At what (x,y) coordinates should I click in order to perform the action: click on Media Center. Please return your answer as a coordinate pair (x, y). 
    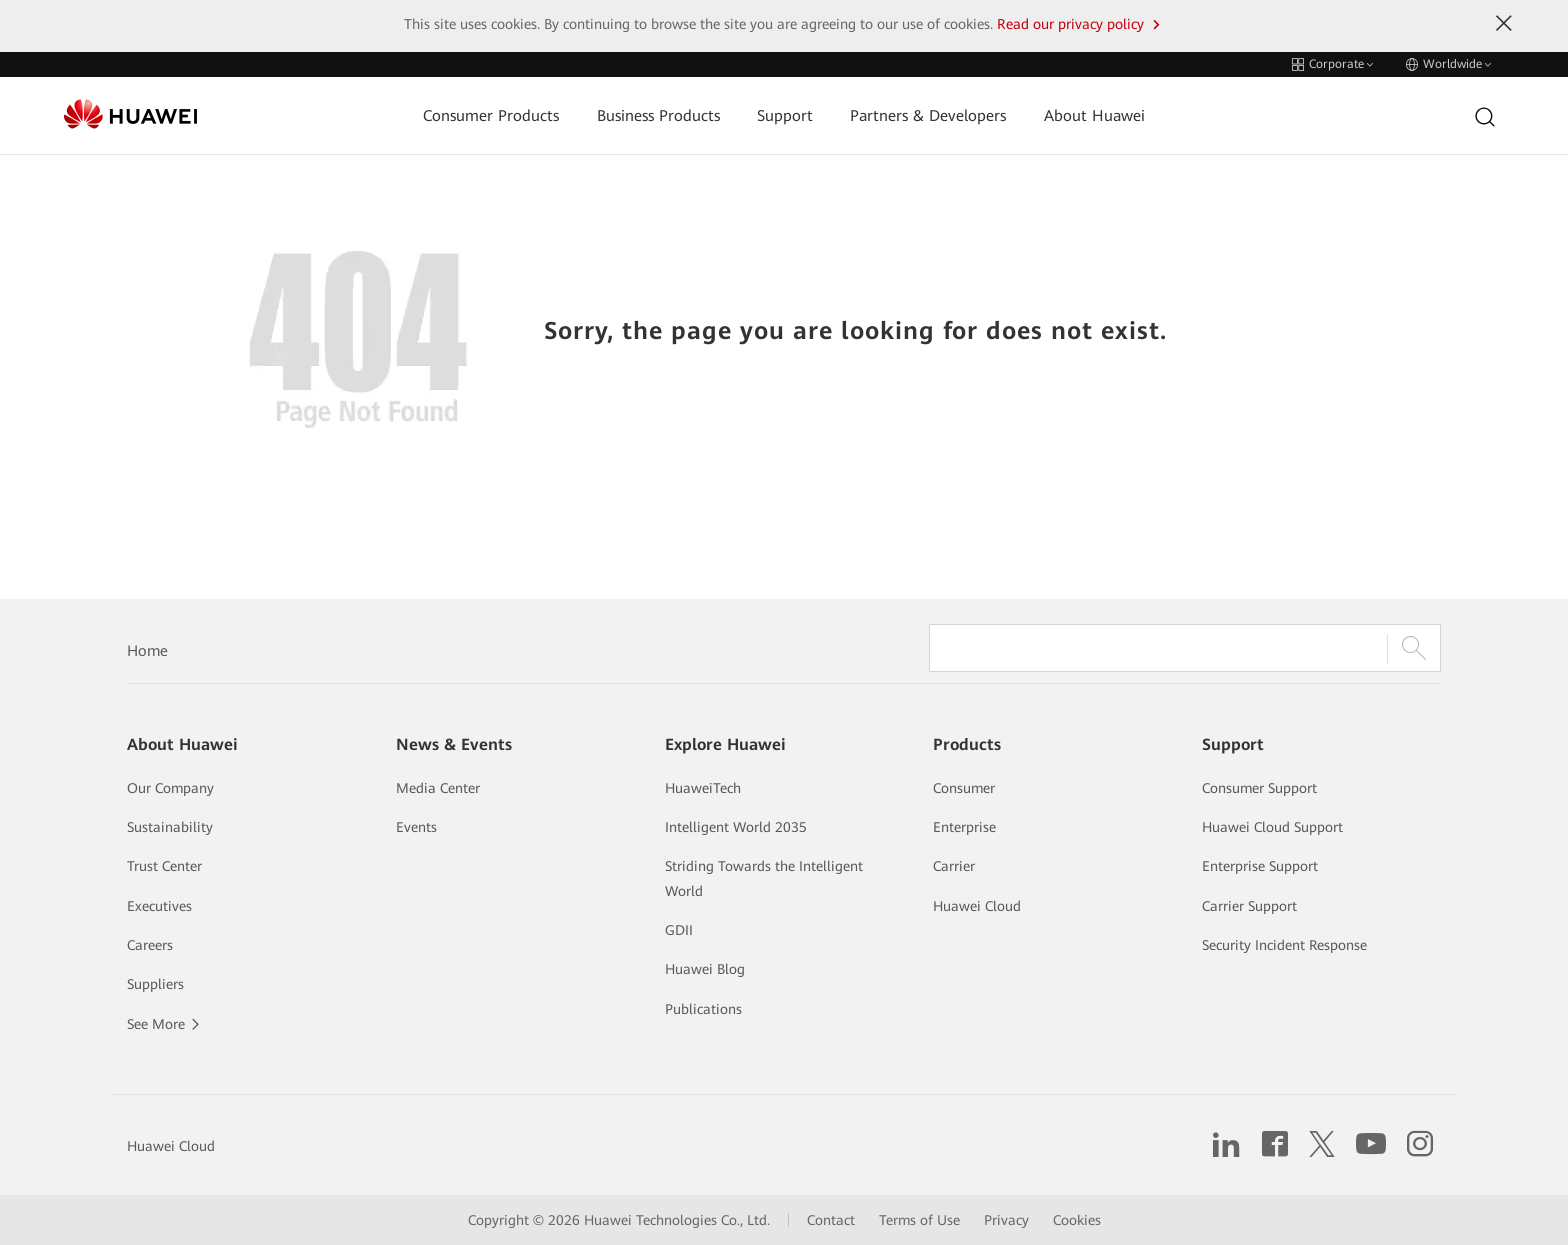
    Looking at the image, I should click on (438, 788).